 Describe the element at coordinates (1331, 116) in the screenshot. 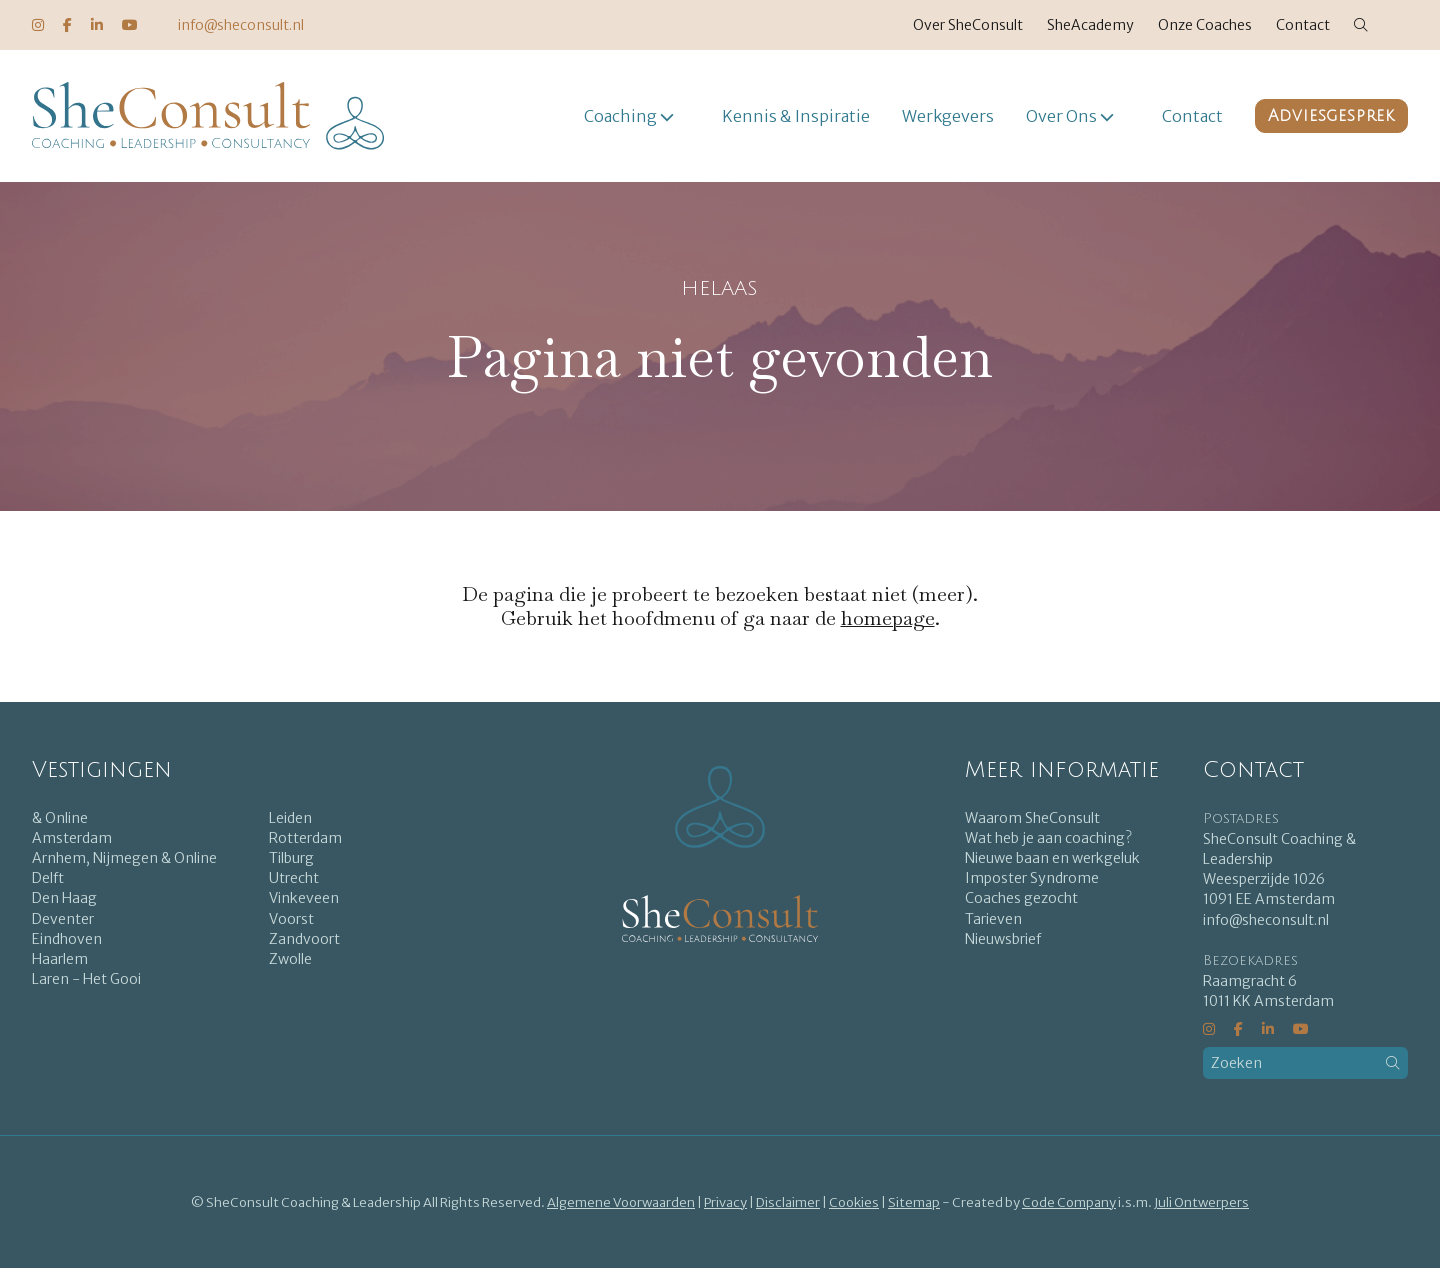

I see `Adviesgesprek` at that location.